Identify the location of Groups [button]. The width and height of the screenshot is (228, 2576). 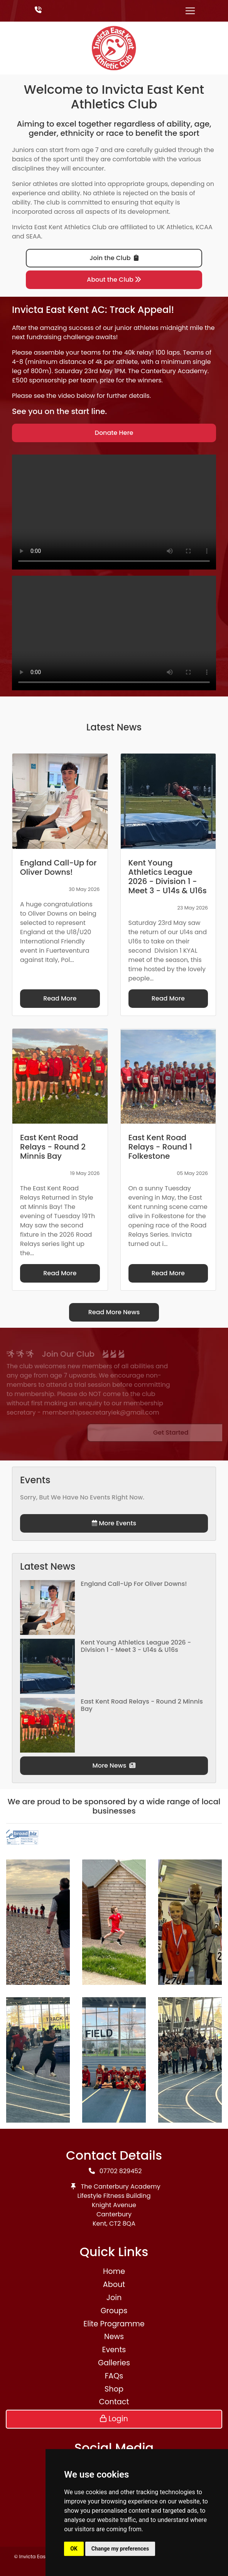
(114, 2311).